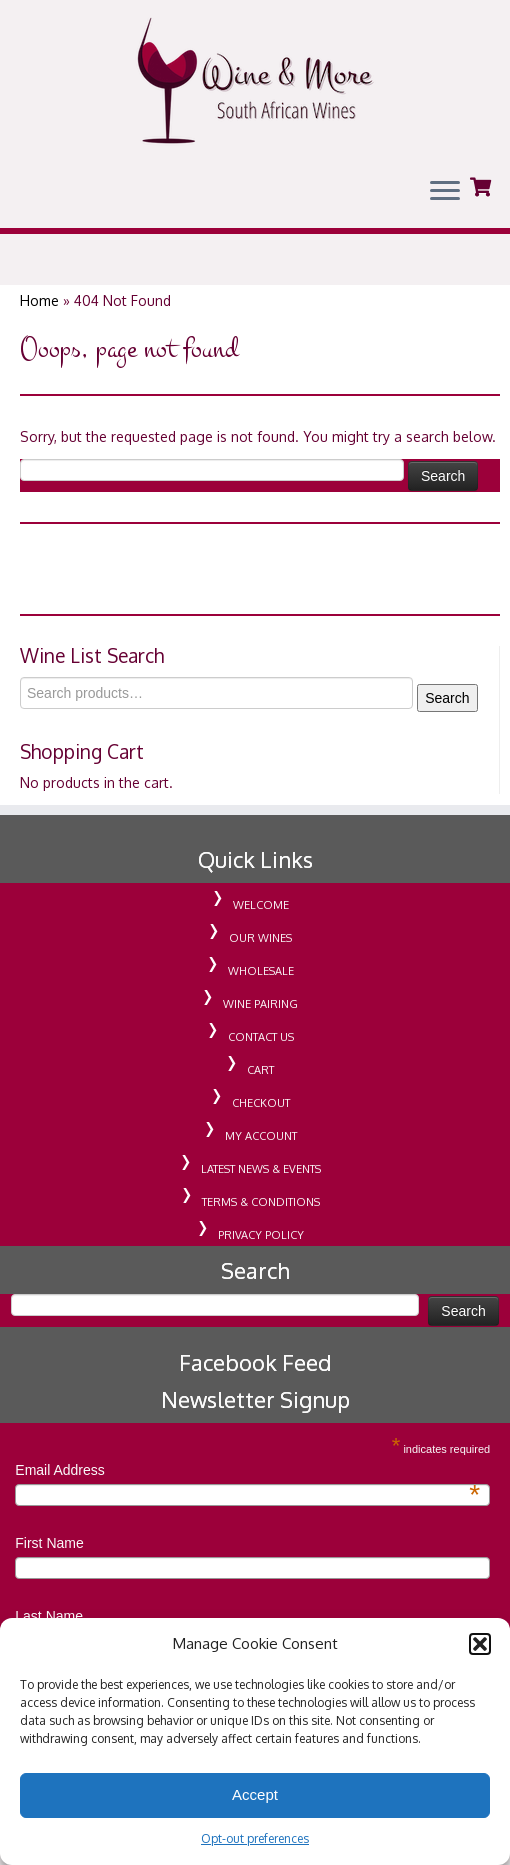 The height and width of the screenshot is (1865, 510). I want to click on WELCOME, so click(261, 921).